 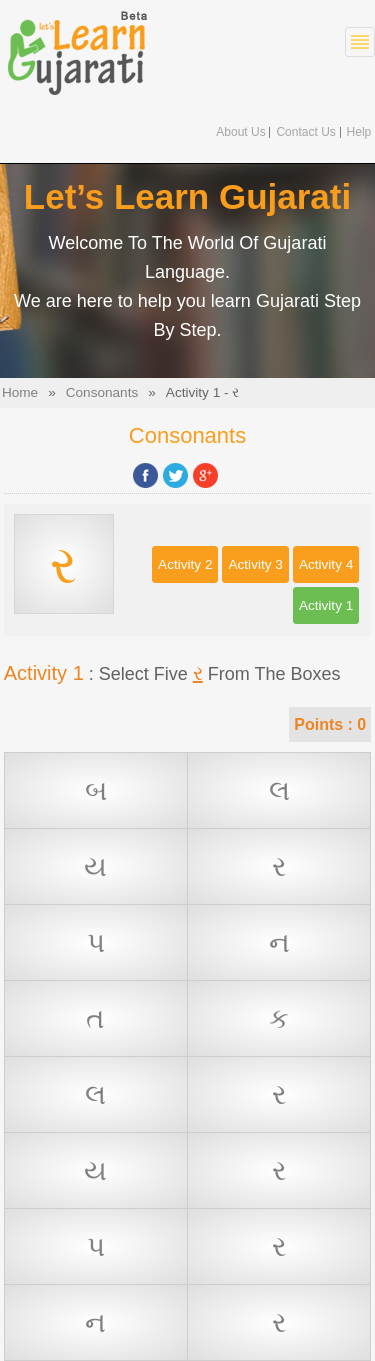 I want to click on Contact Us, so click(x=305, y=132).